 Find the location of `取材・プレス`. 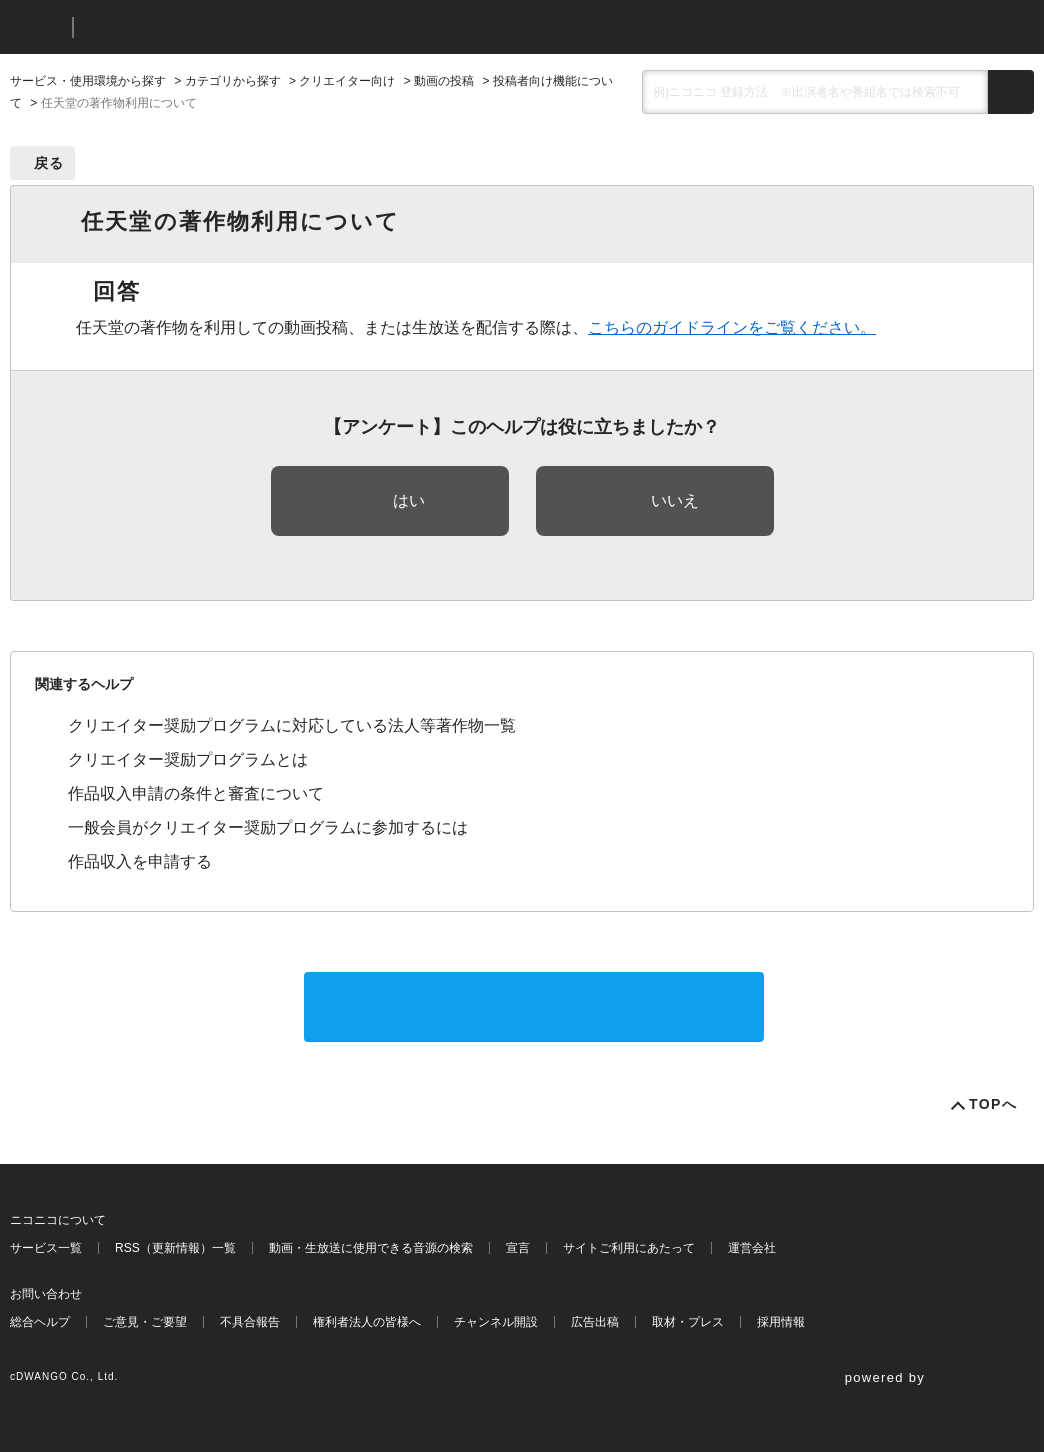

取材・プレス is located at coordinates (688, 1322).